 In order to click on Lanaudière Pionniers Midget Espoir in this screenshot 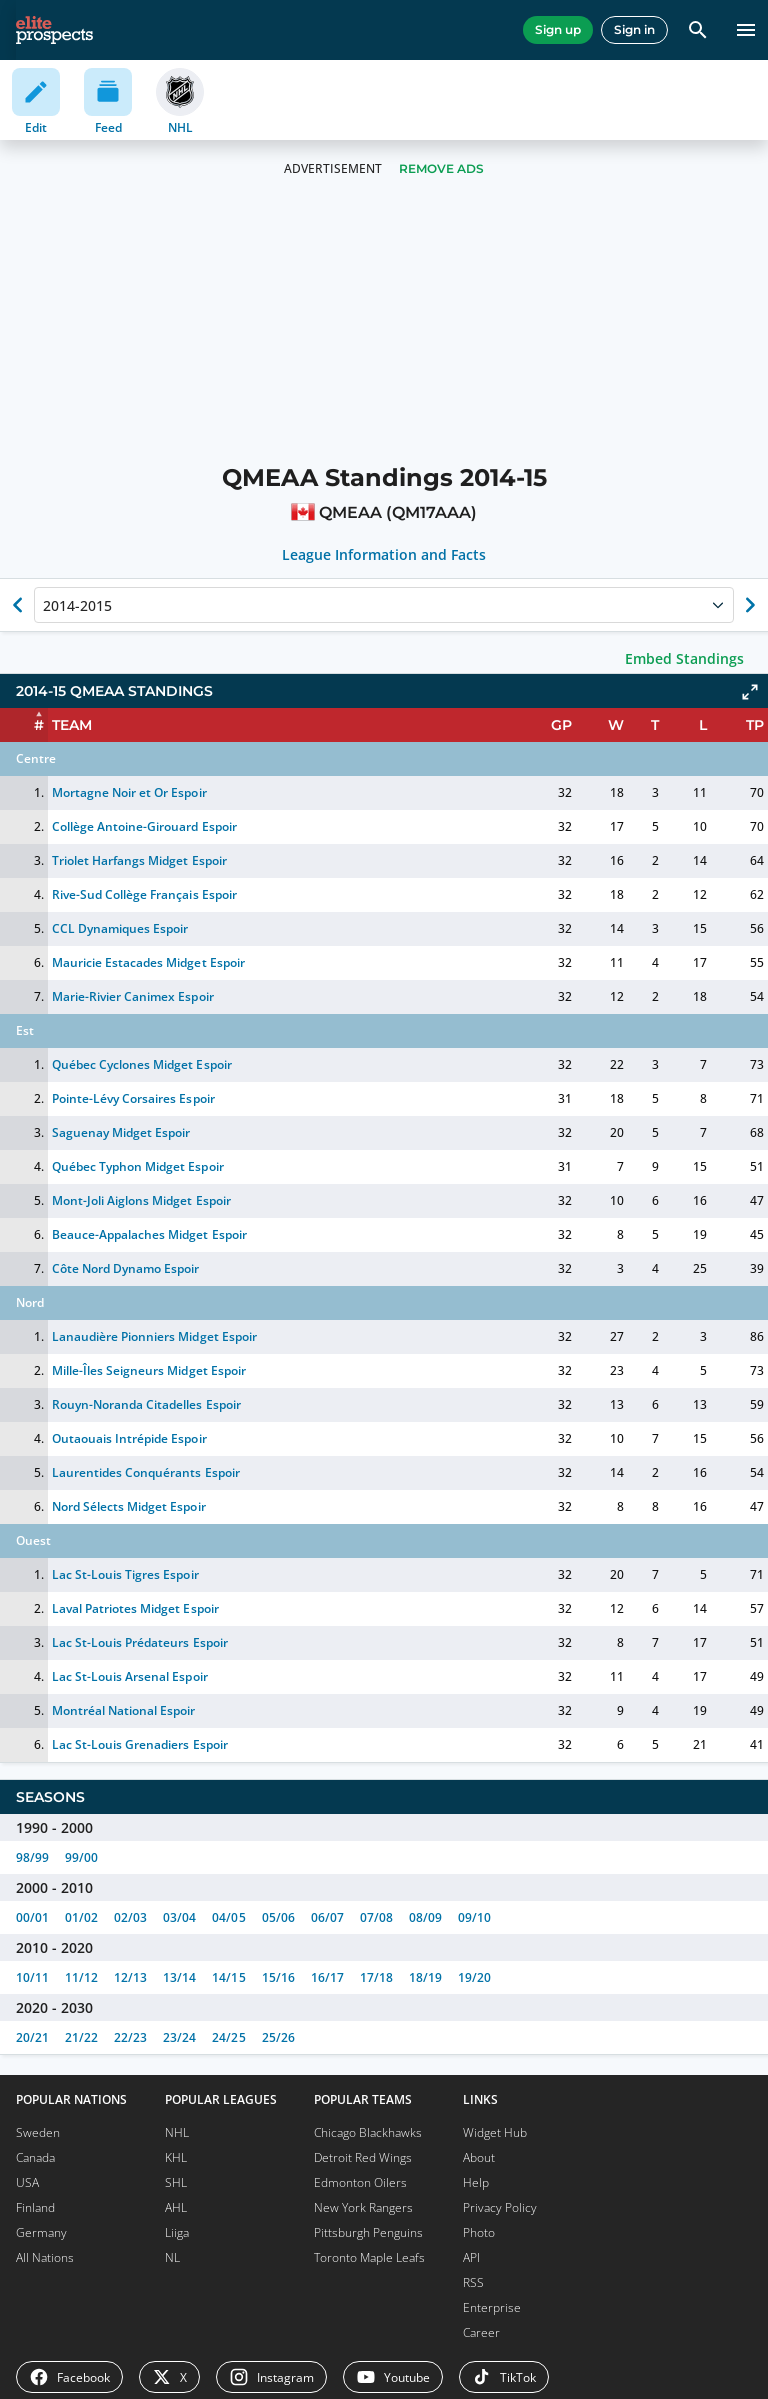, I will do `click(154, 1336)`.